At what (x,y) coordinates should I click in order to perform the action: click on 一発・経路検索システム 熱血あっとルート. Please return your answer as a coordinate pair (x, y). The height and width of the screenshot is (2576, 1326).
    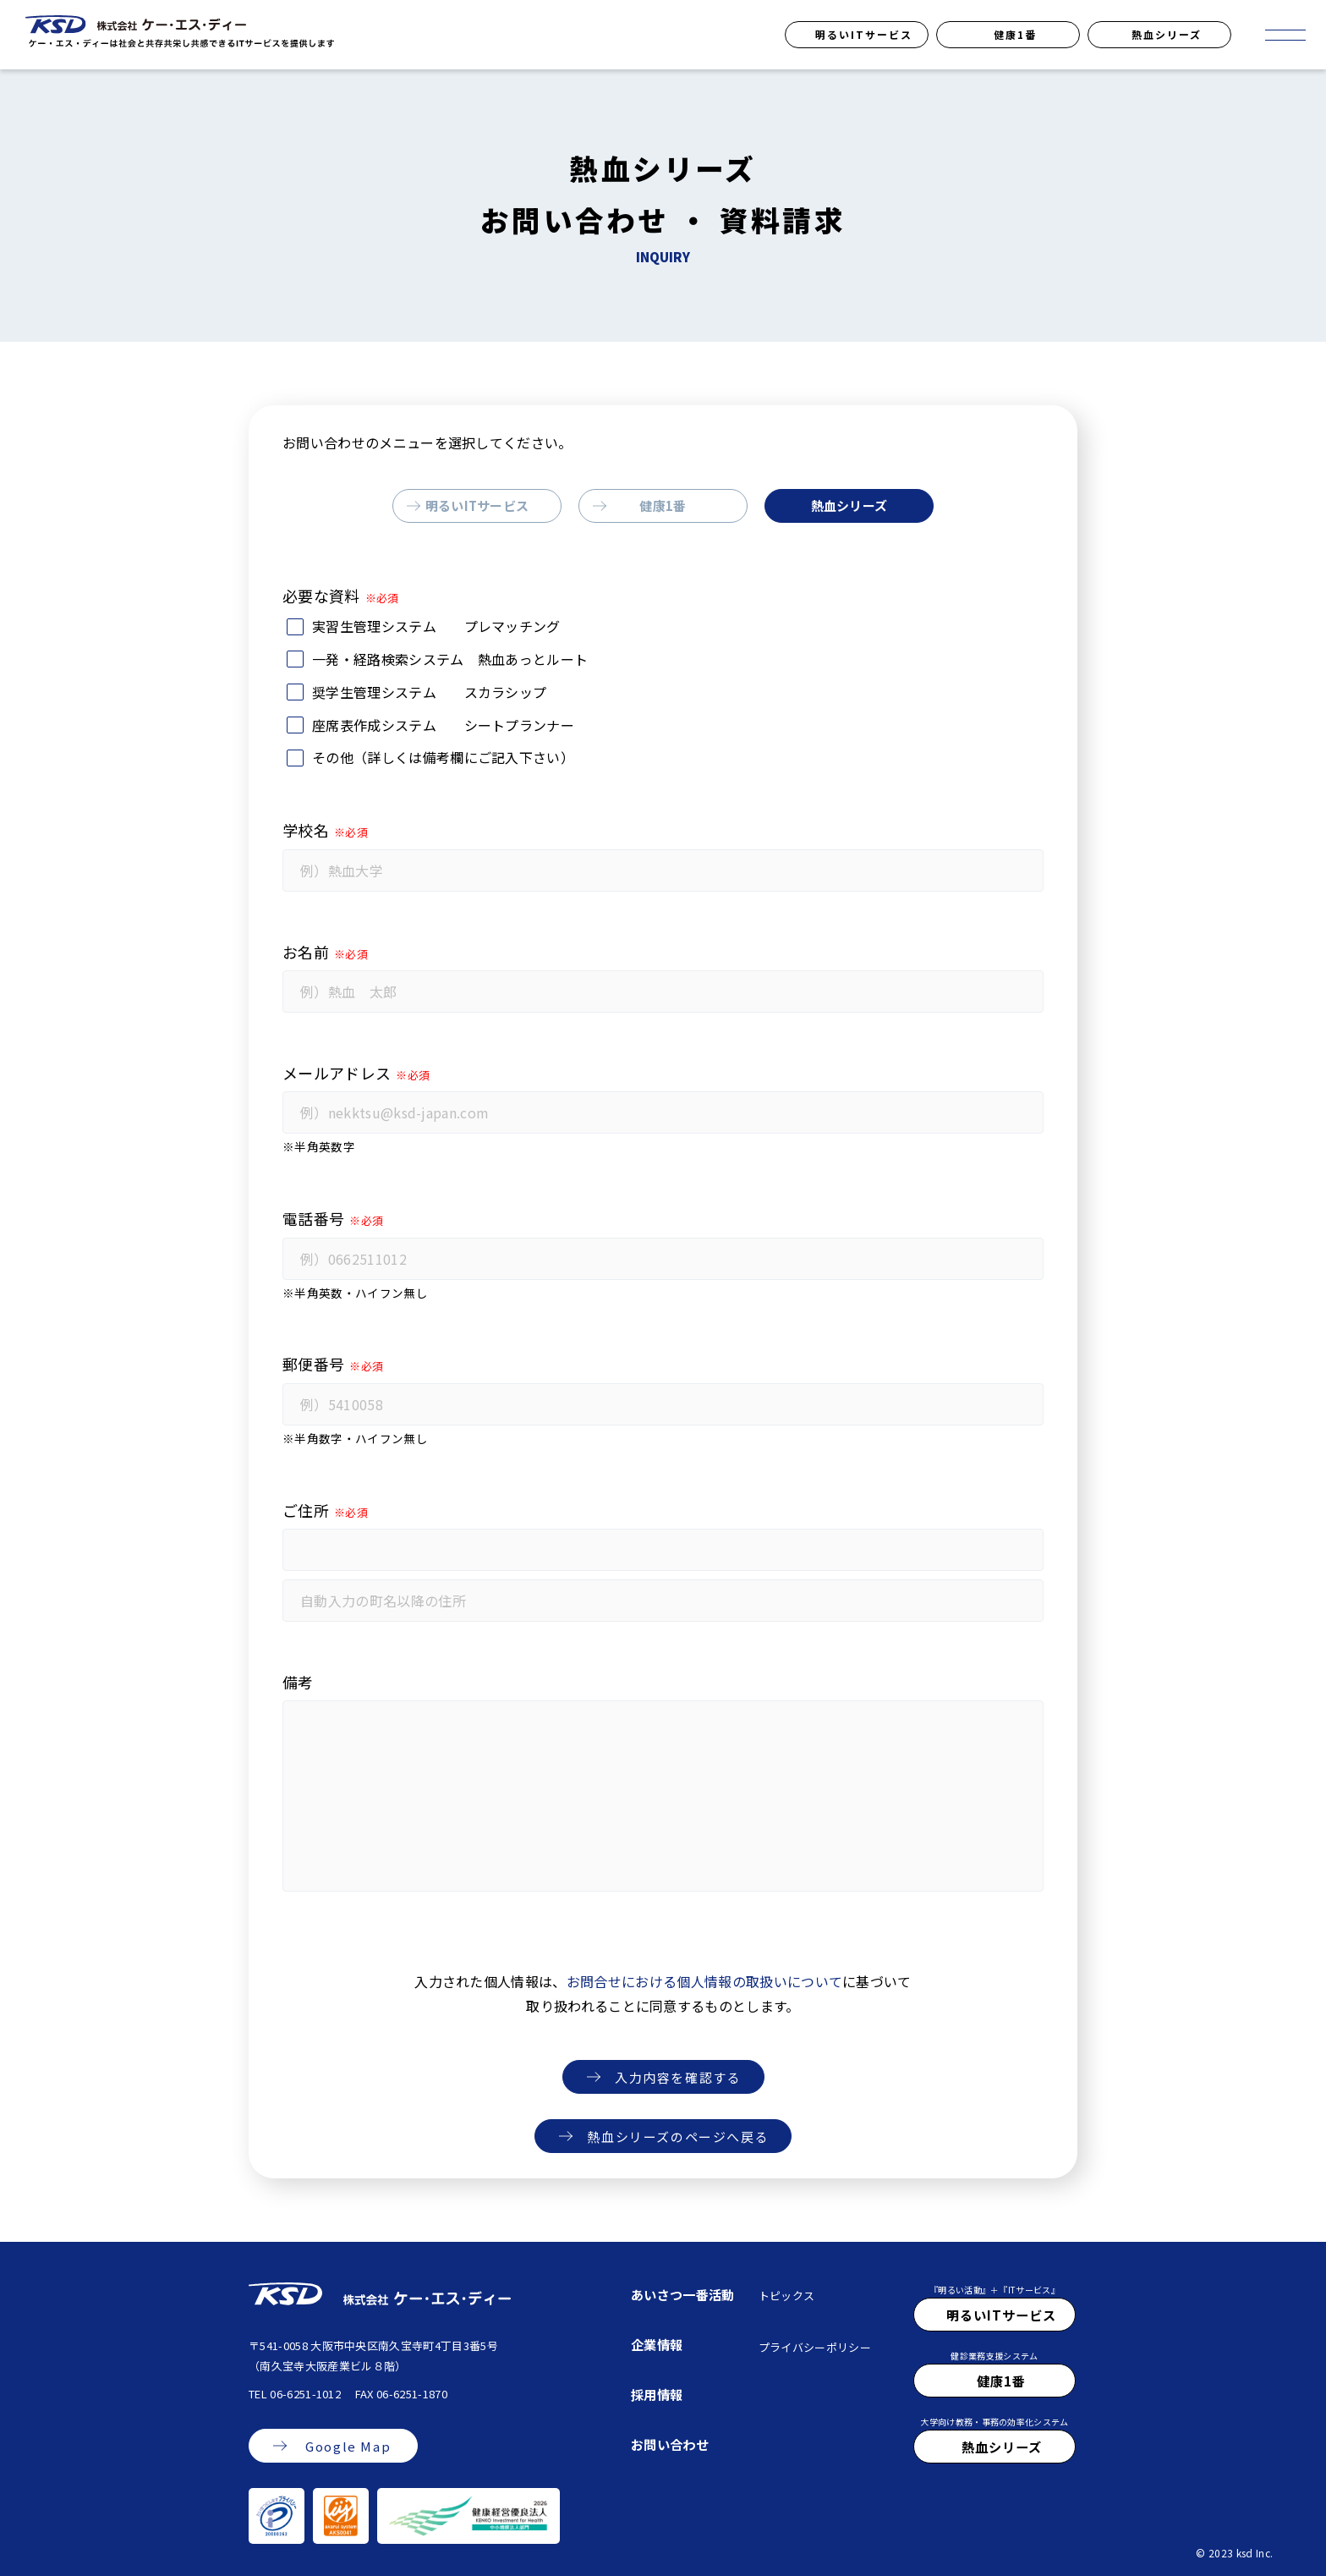
    Looking at the image, I should click on (450, 659).